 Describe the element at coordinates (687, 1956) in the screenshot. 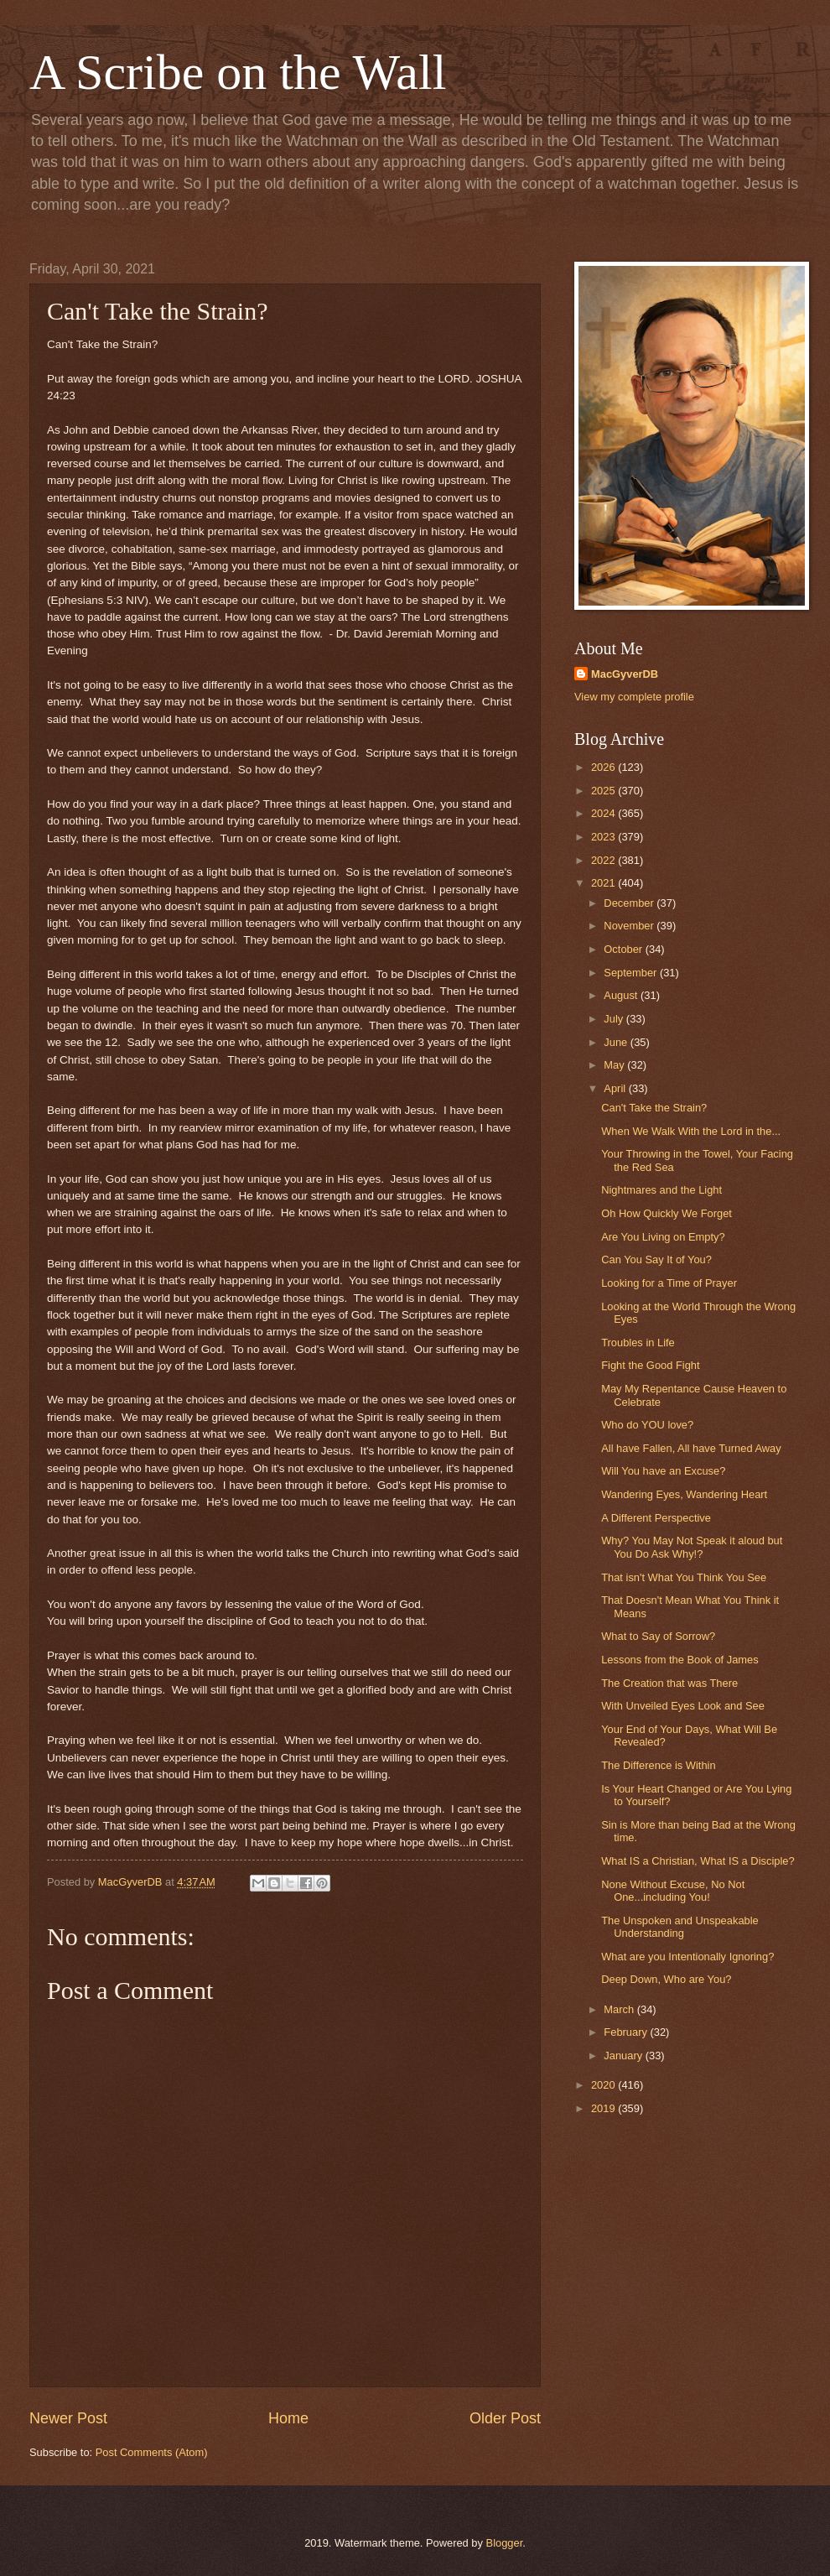

I see `What are you Intentionally Ignoring?` at that location.